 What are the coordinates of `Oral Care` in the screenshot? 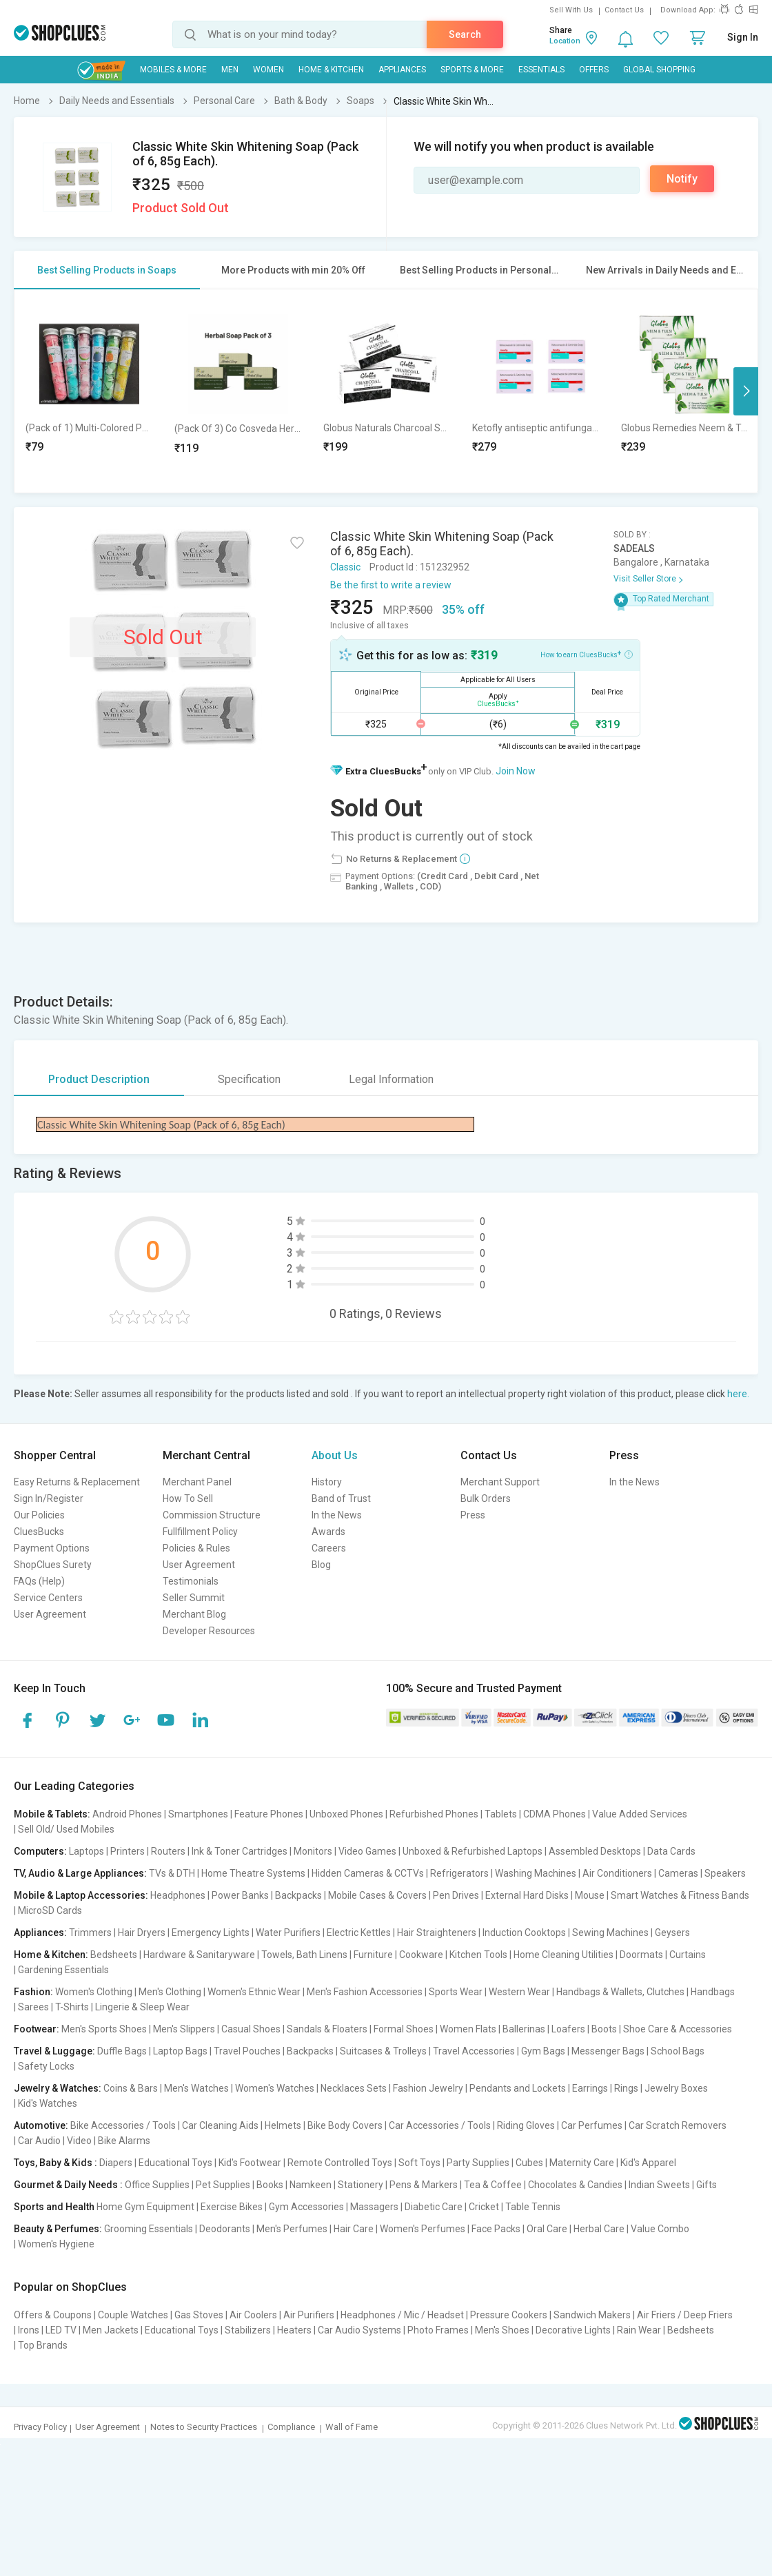 It's located at (547, 2228).